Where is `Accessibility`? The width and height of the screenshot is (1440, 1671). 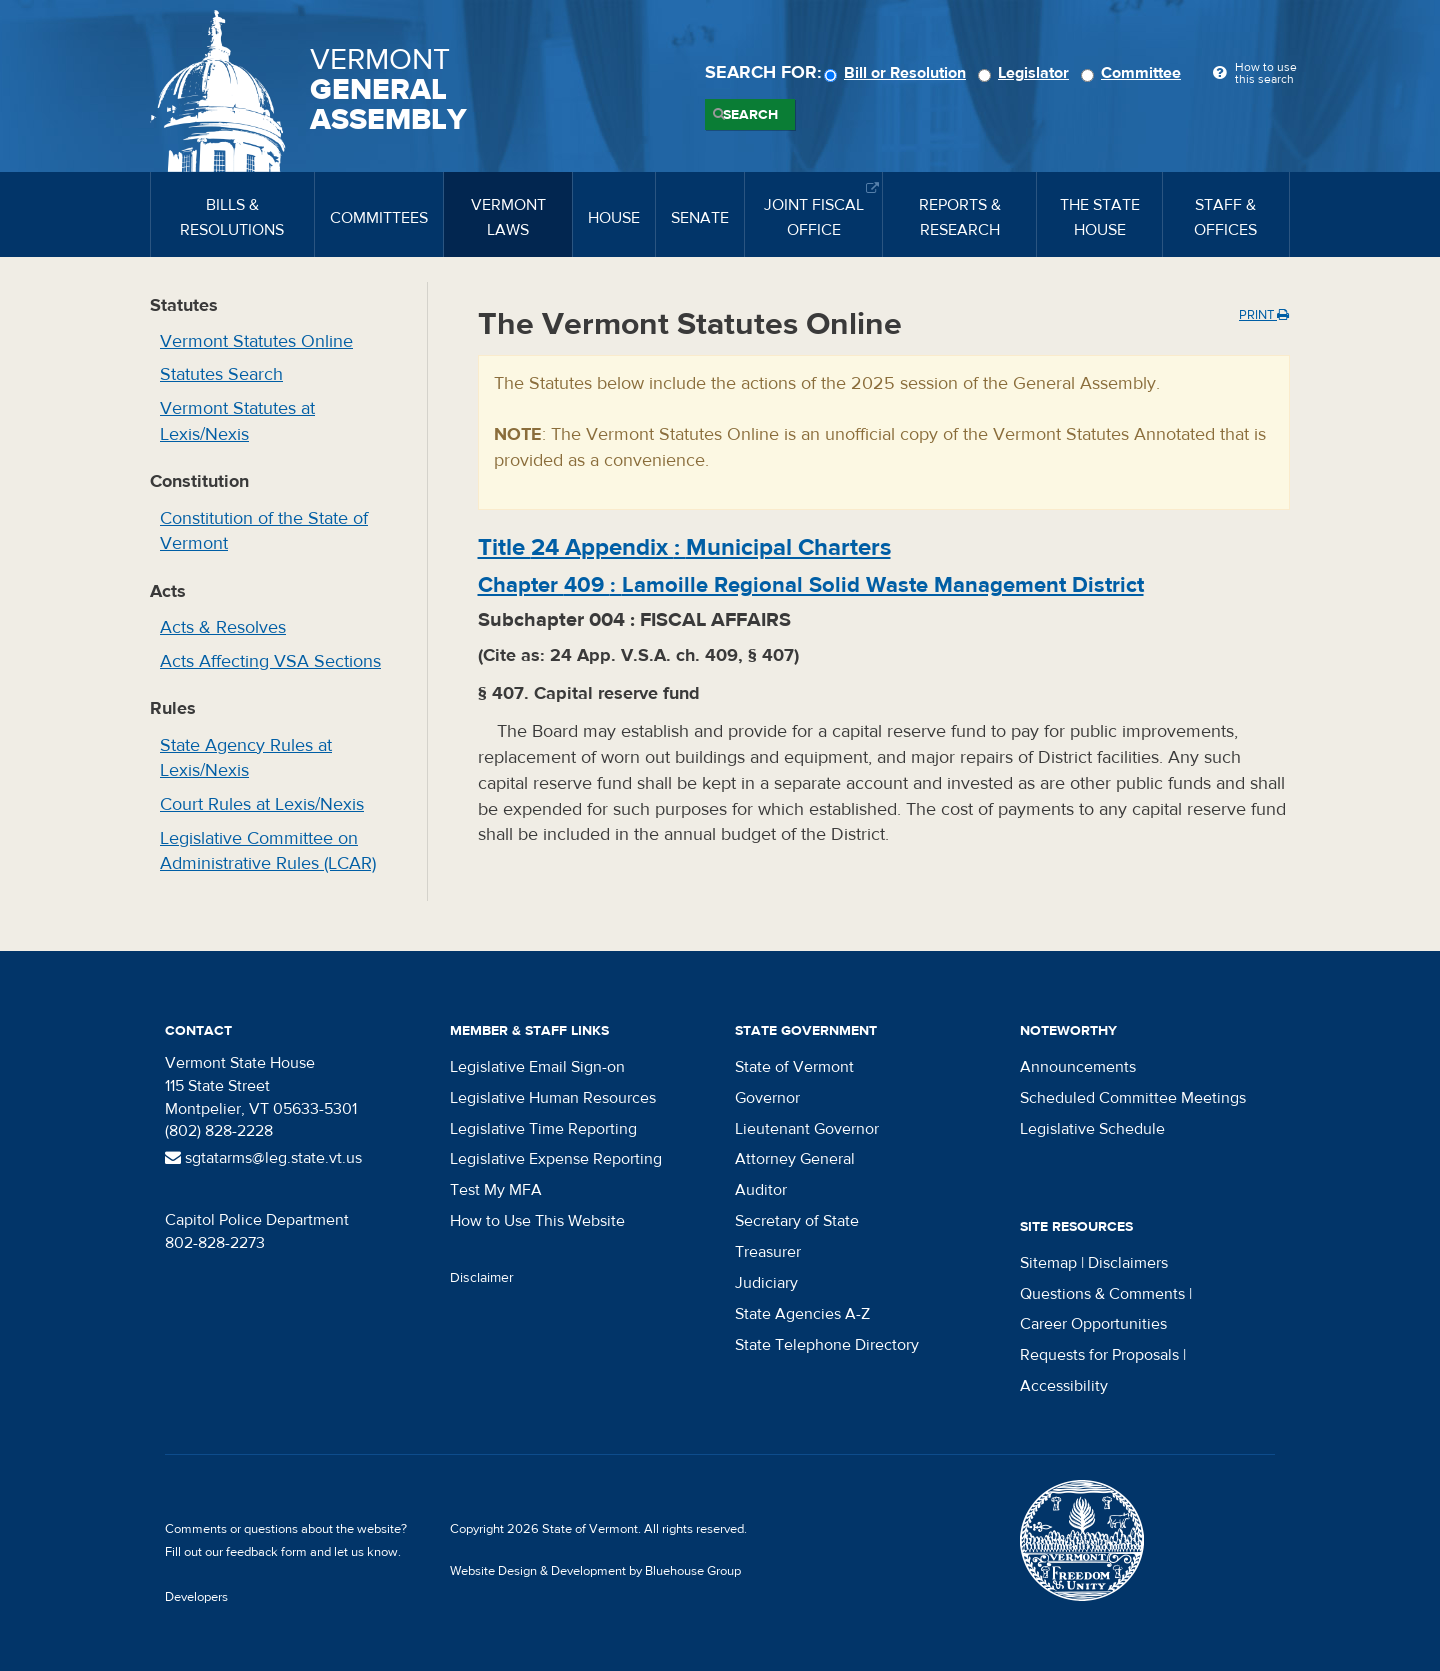
Accessibility is located at coordinates (1064, 1386).